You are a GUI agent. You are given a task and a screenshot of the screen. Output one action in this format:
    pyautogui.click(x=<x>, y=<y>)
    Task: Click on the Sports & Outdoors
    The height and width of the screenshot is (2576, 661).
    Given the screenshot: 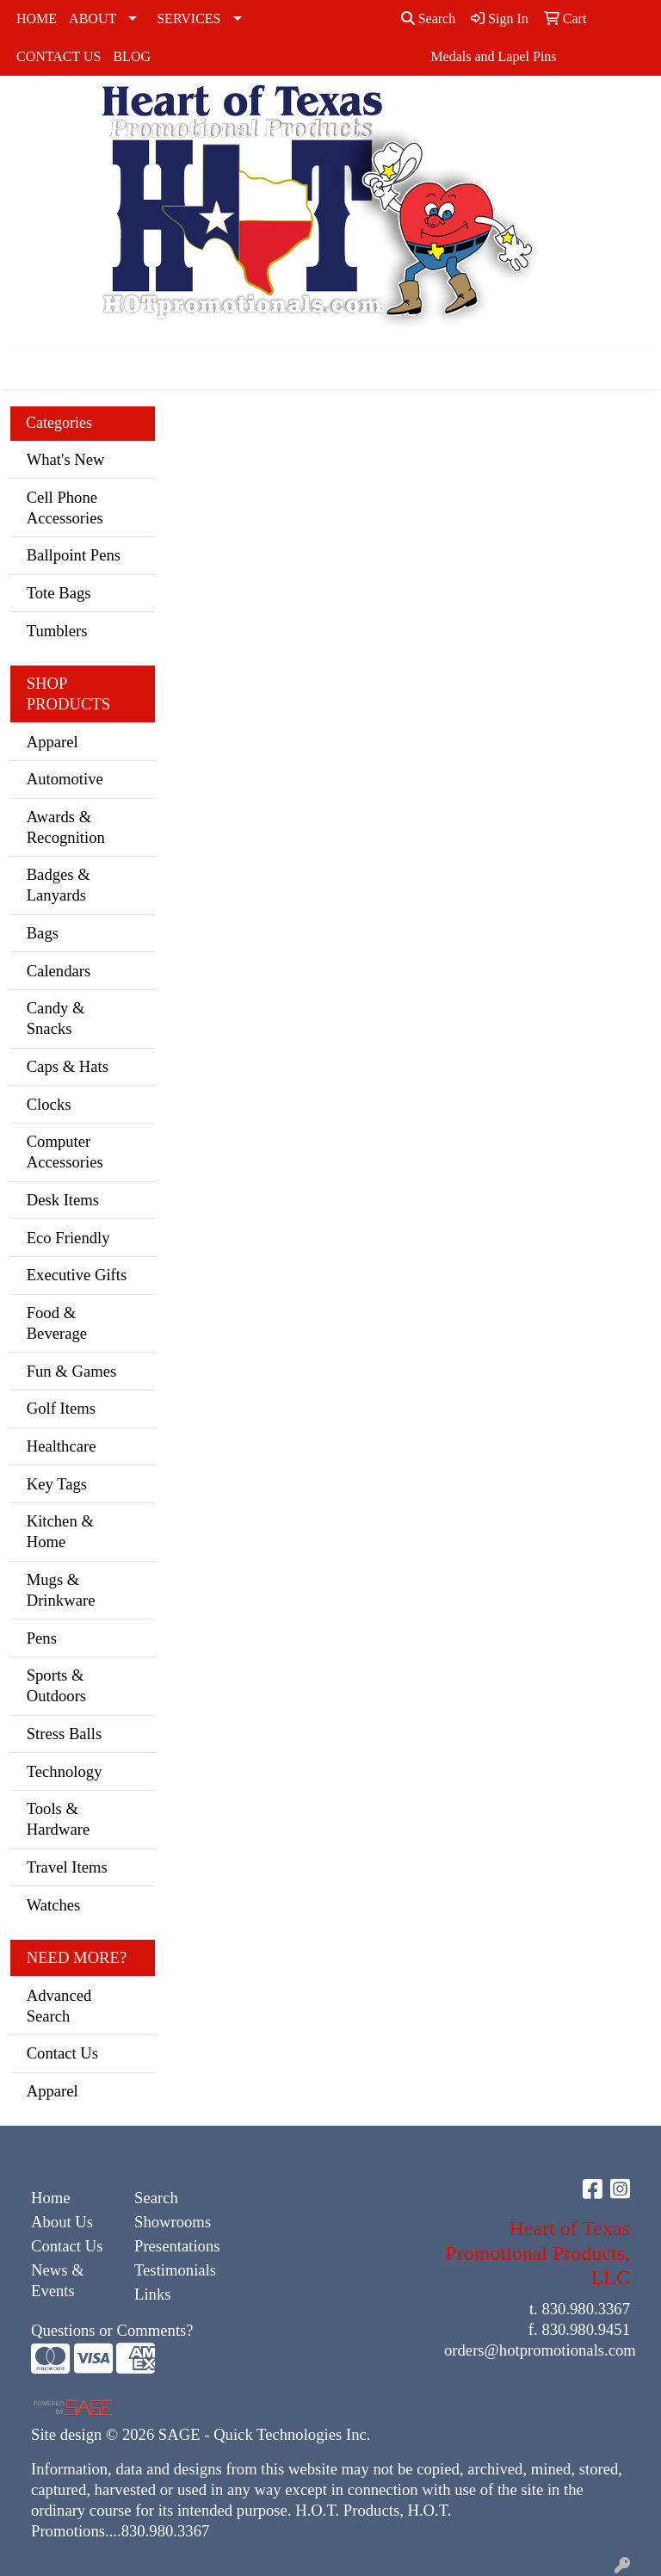 What is the action you would take?
    pyautogui.click(x=56, y=1685)
    